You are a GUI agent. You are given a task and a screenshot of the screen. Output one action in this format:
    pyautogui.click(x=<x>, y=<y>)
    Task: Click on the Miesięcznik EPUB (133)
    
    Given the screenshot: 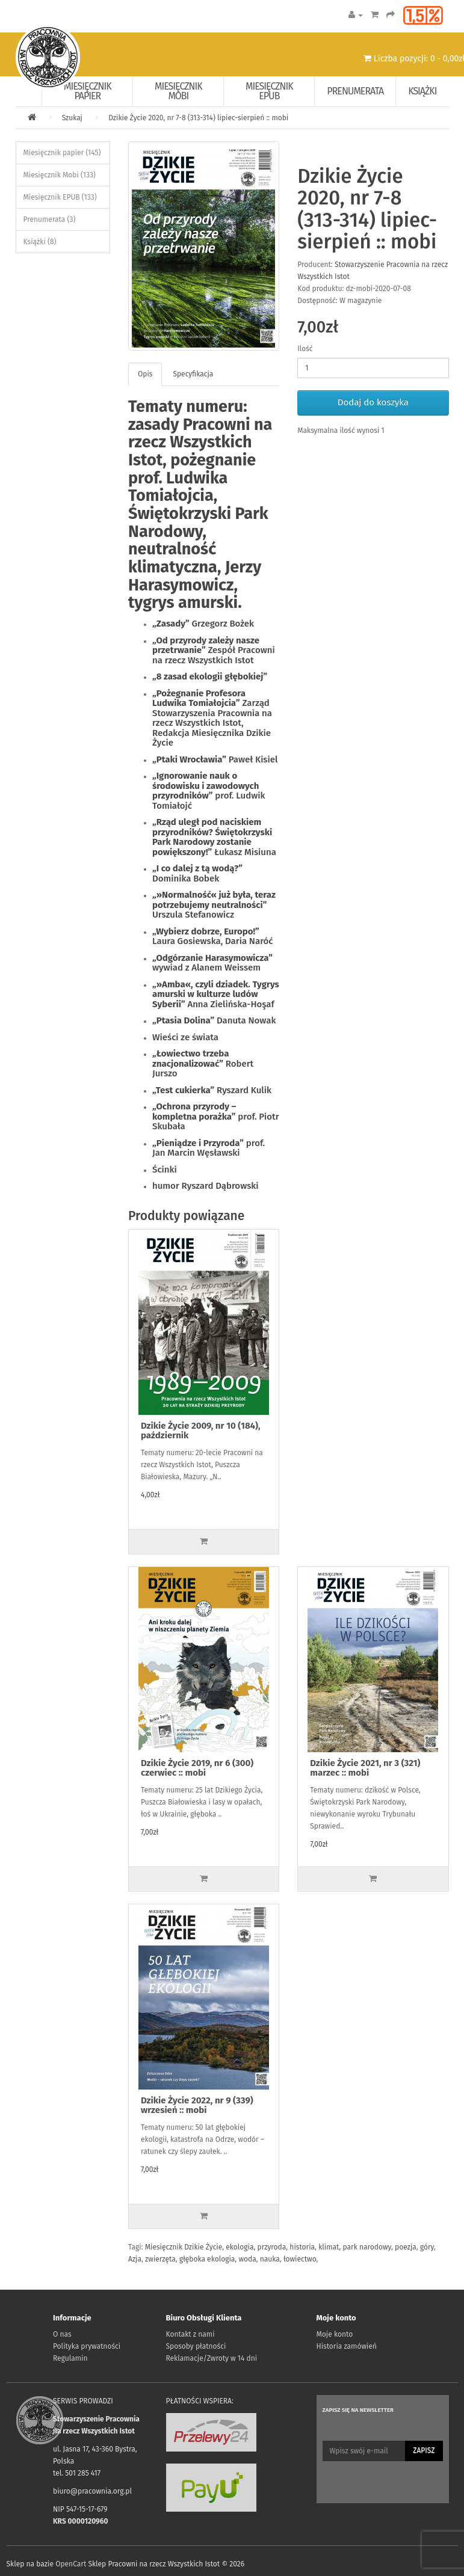 What is the action you would take?
    pyautogui.click(x=60, y=197)
    